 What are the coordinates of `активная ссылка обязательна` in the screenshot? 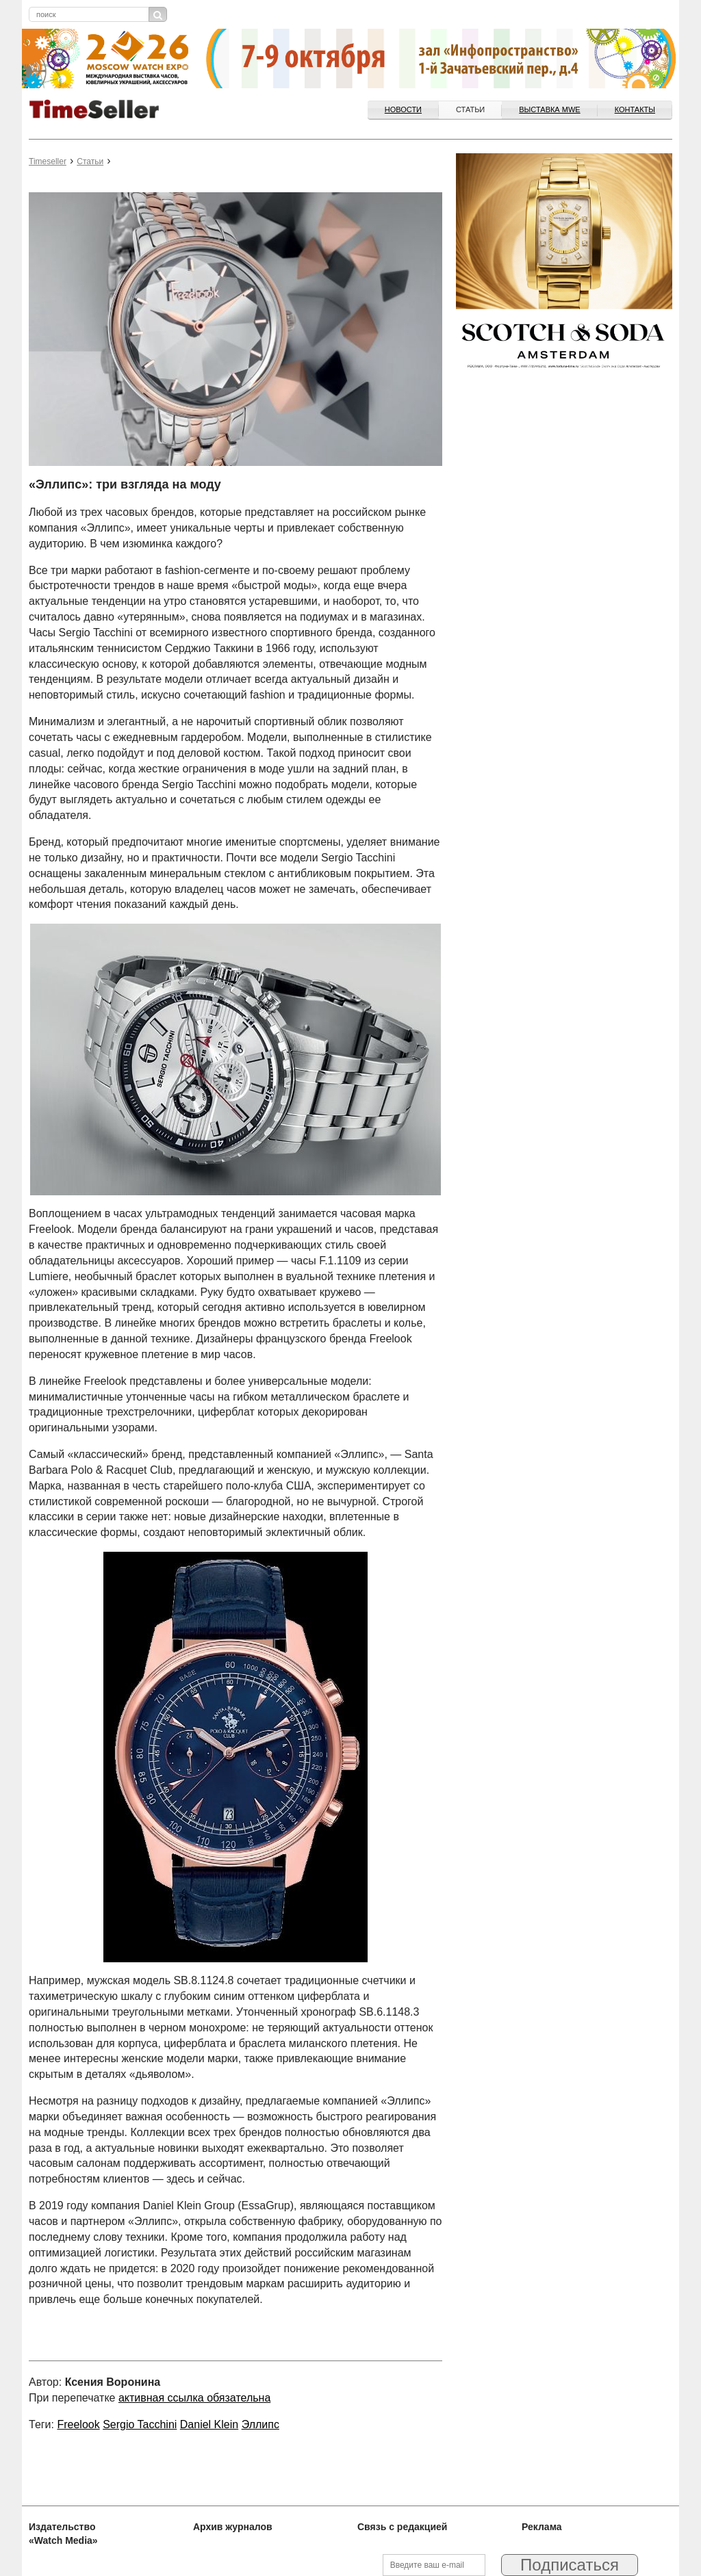 It's located at (194, 2398).